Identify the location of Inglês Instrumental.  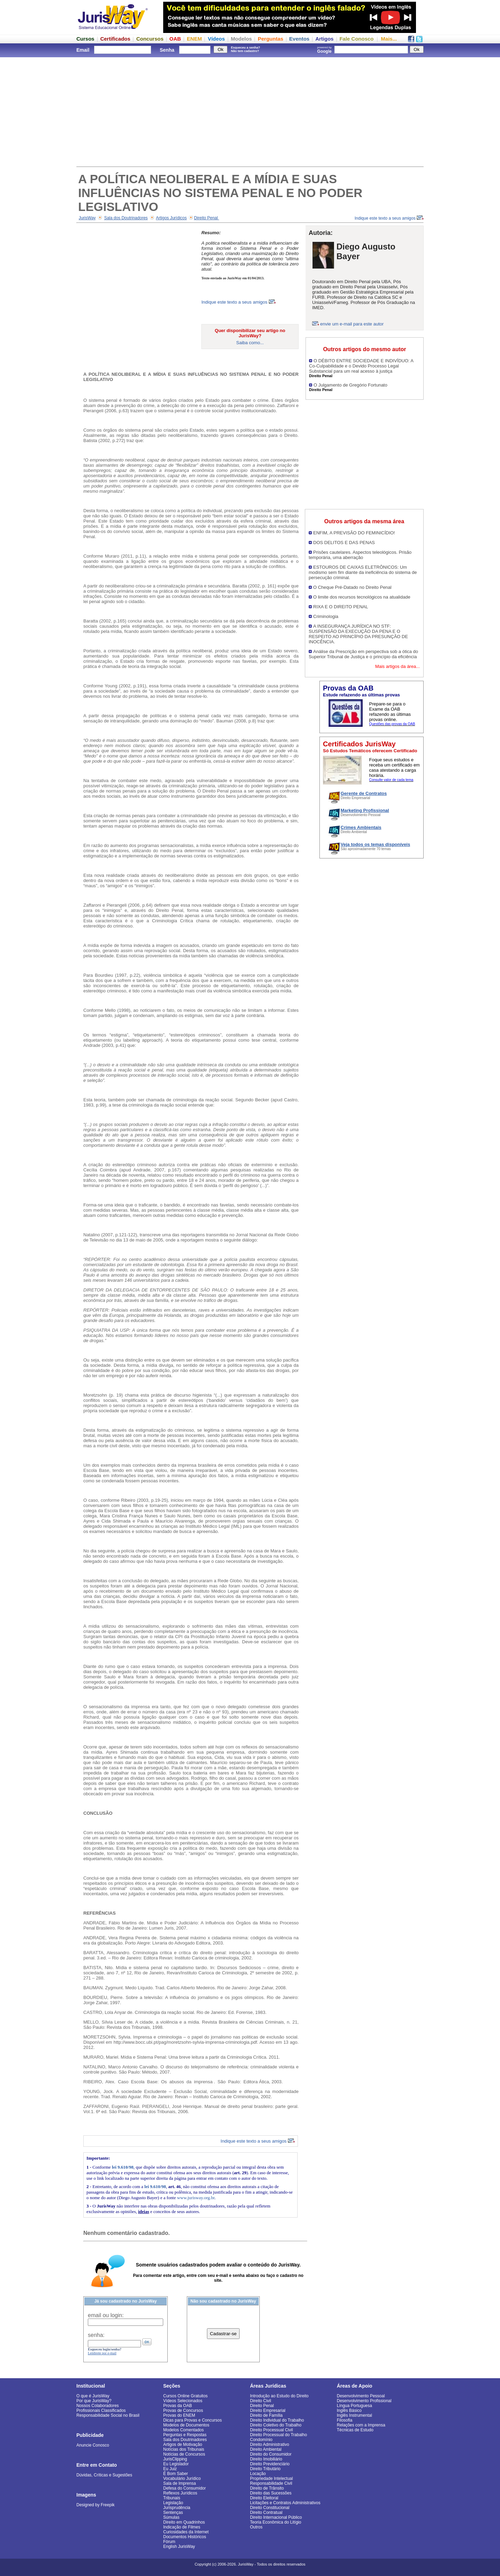
(354, 2415).